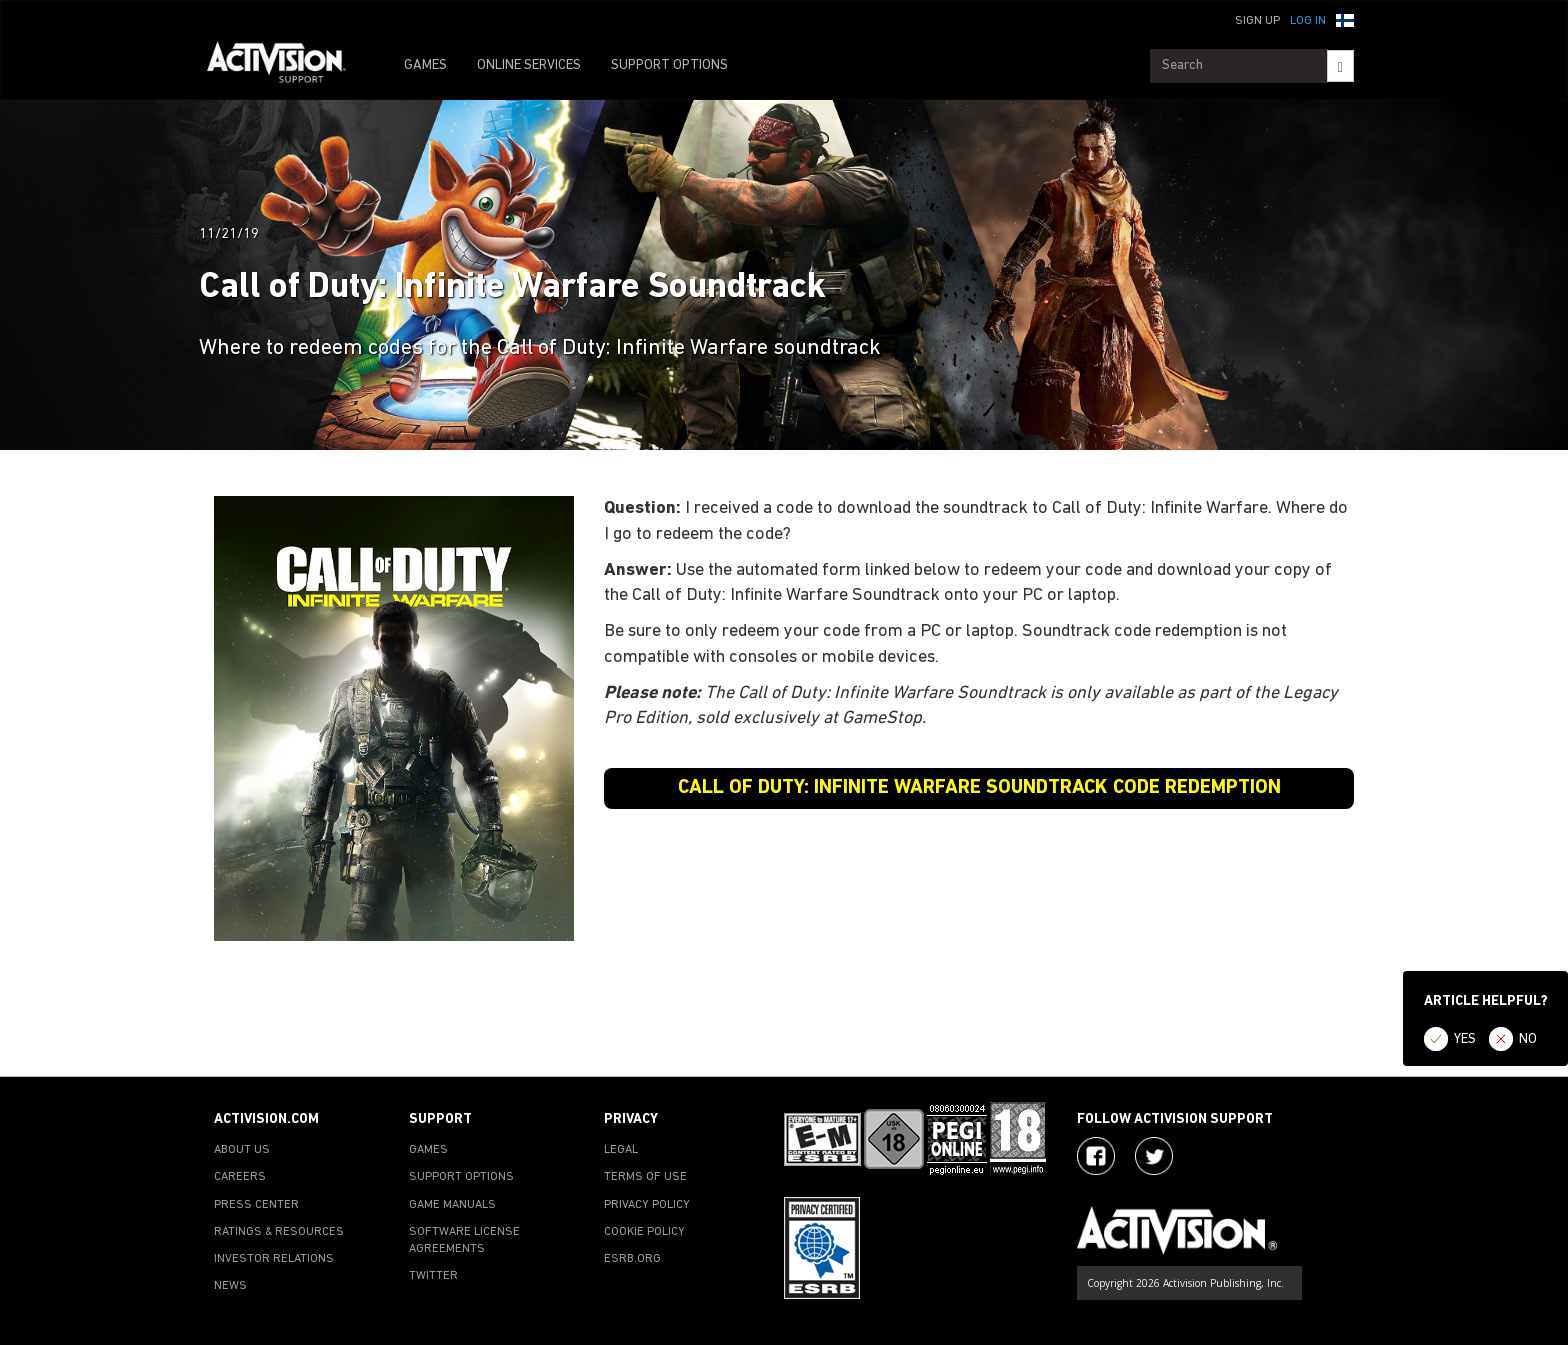 This screenshot has width=1568, height=1345. What do you see at coordinates (1154, 1156) in the screenshot?
I see `[Visit Activision Assist on Twitter]` at bounding box center [1154, 1156].